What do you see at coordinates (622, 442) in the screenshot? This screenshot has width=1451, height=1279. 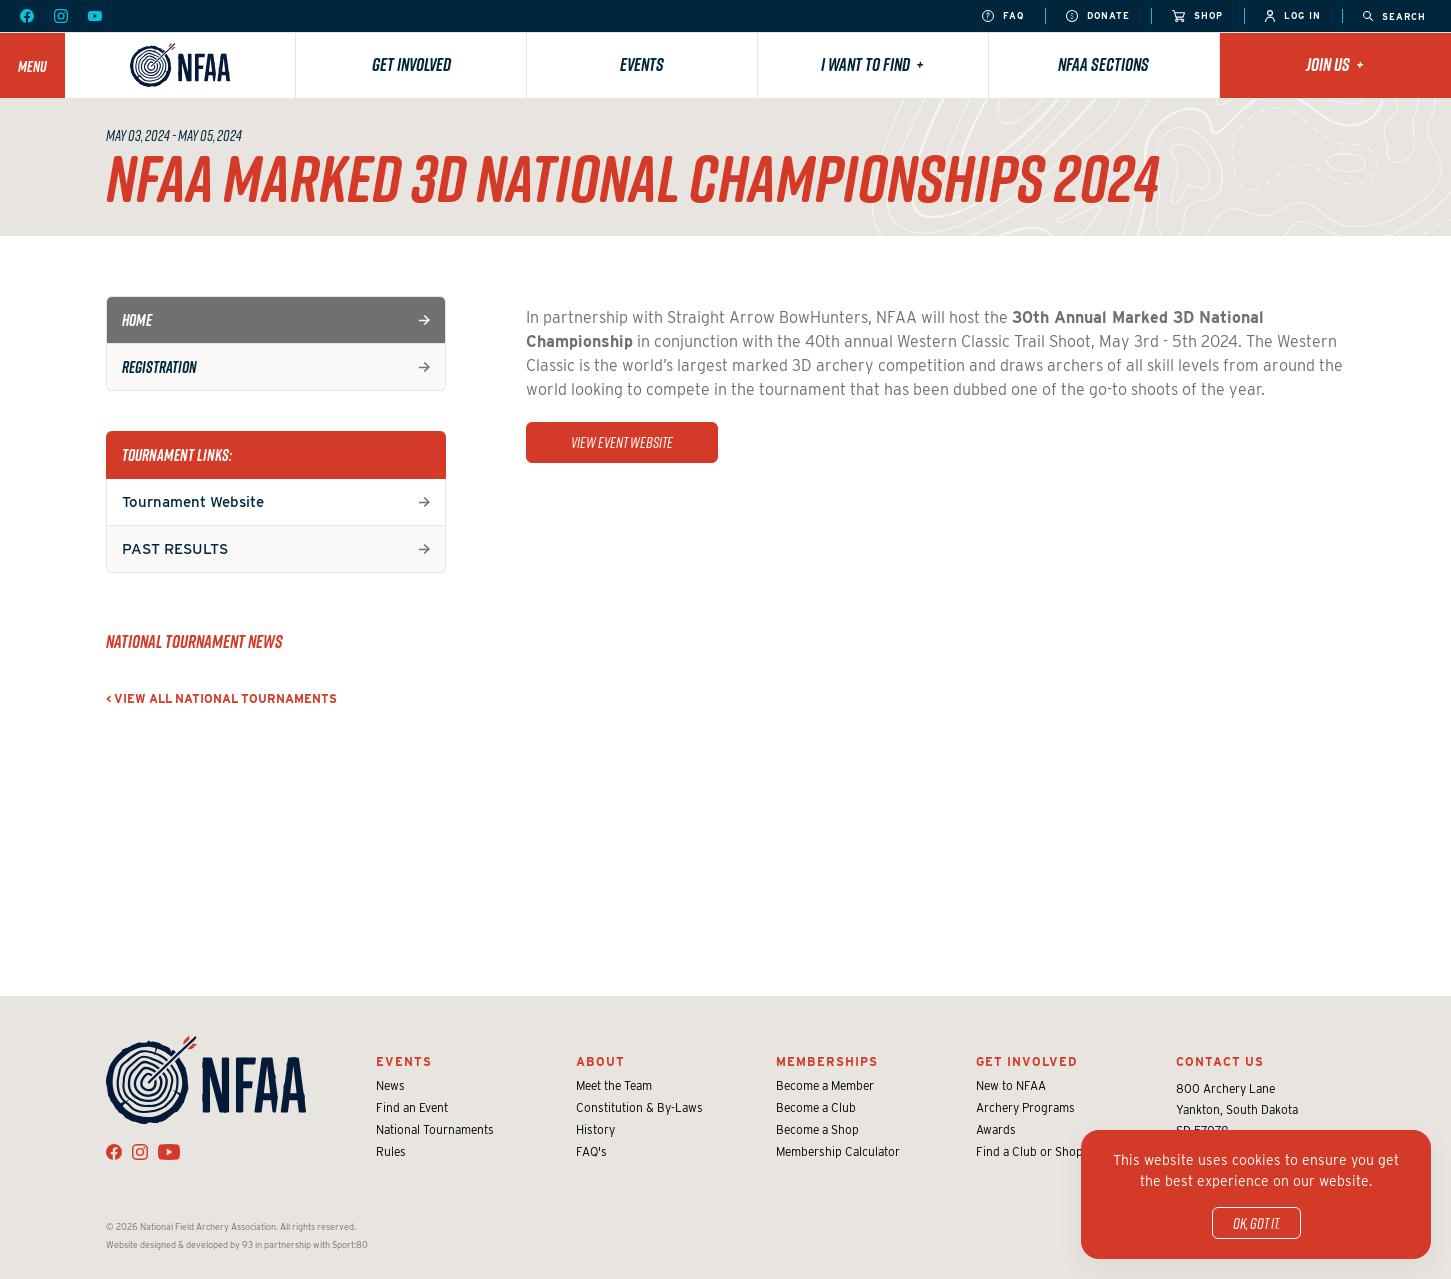 I see `view event website` at bounding box center [622, 442].